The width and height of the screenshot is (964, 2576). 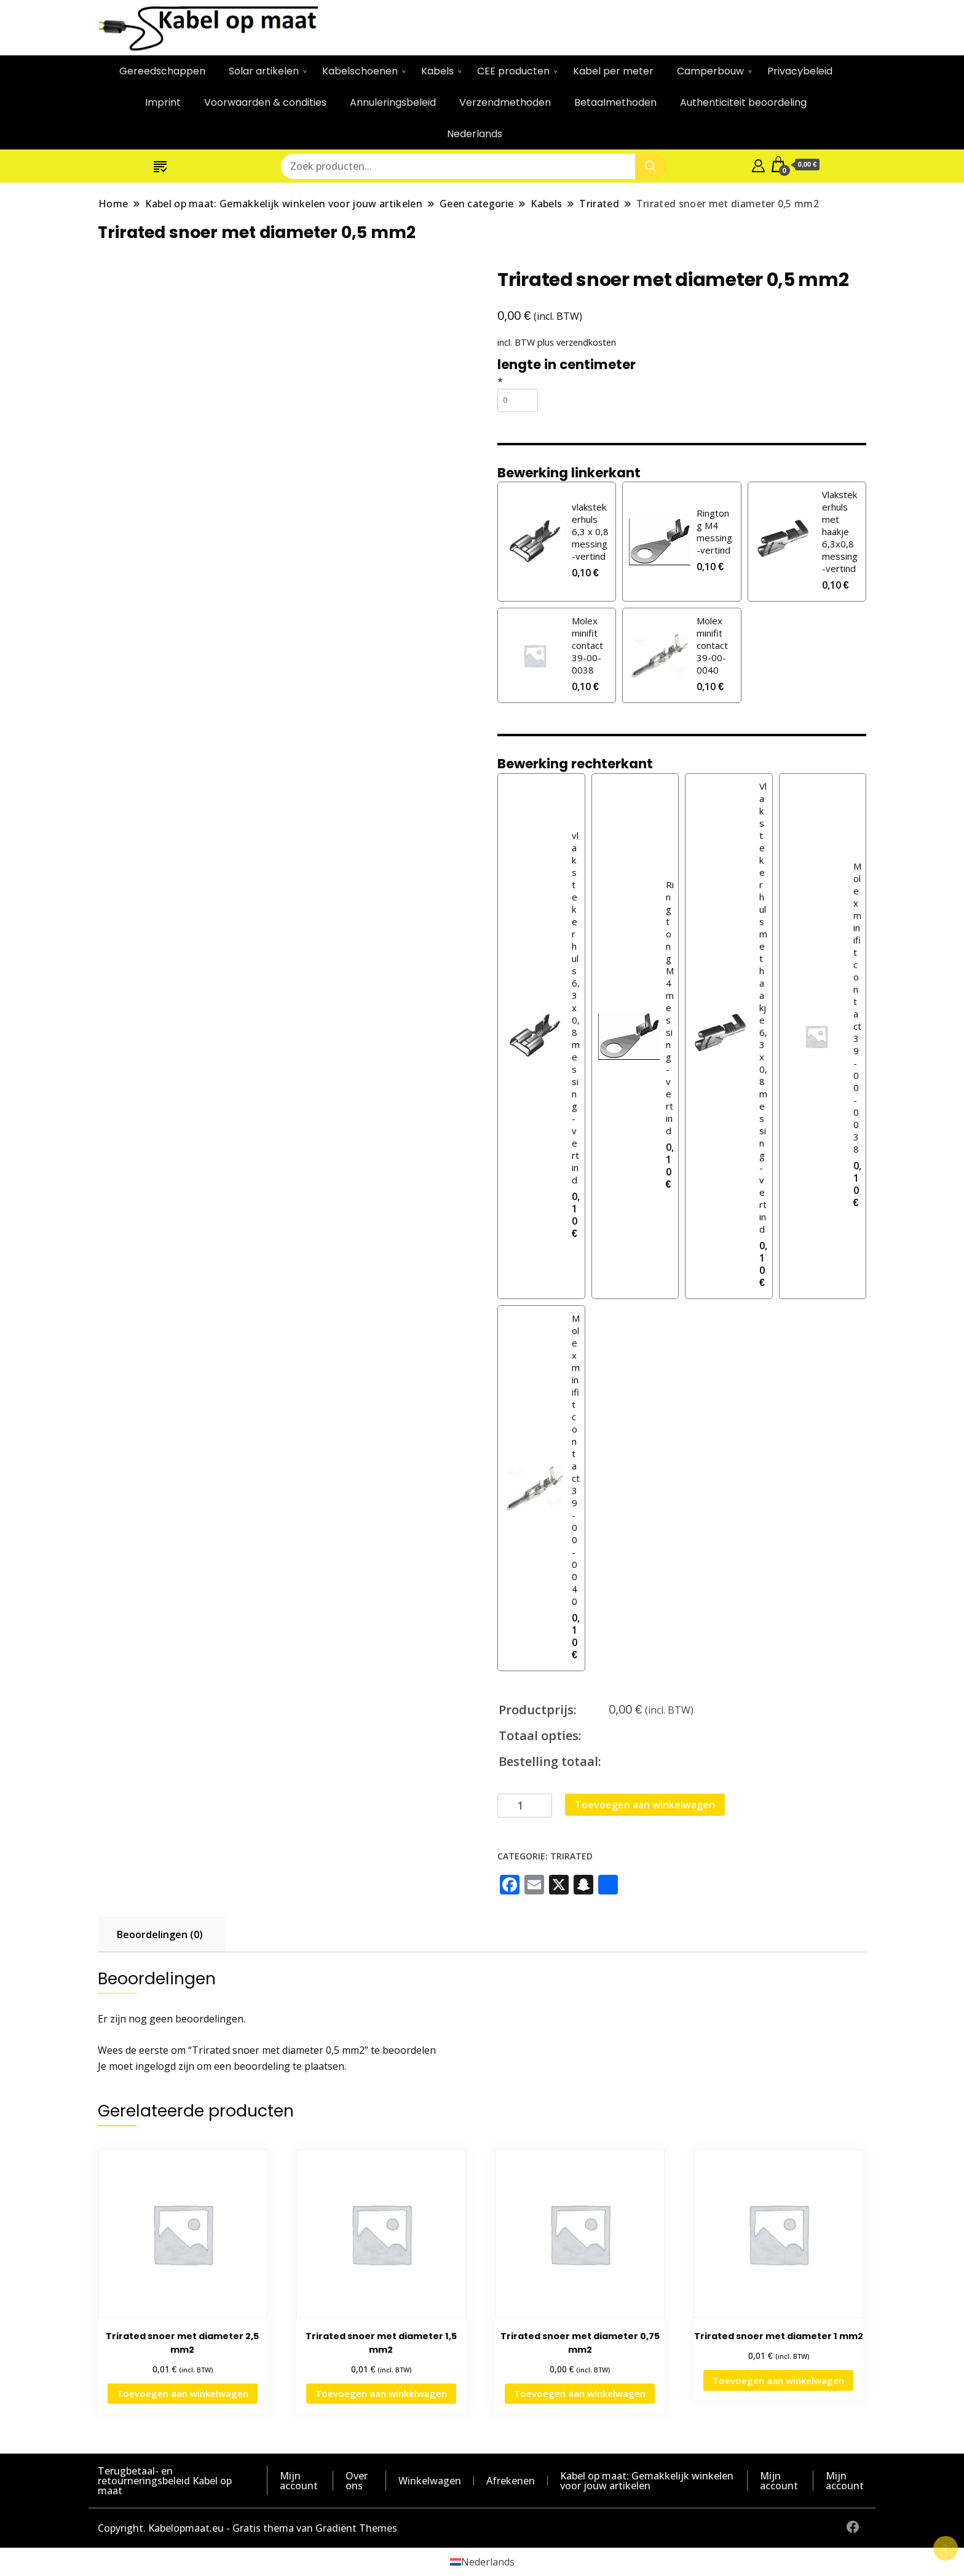 What do you see at coordinates (360, 71) in the screenshot?
I see `Kabelschoenen` at bounding box center [360, 71].